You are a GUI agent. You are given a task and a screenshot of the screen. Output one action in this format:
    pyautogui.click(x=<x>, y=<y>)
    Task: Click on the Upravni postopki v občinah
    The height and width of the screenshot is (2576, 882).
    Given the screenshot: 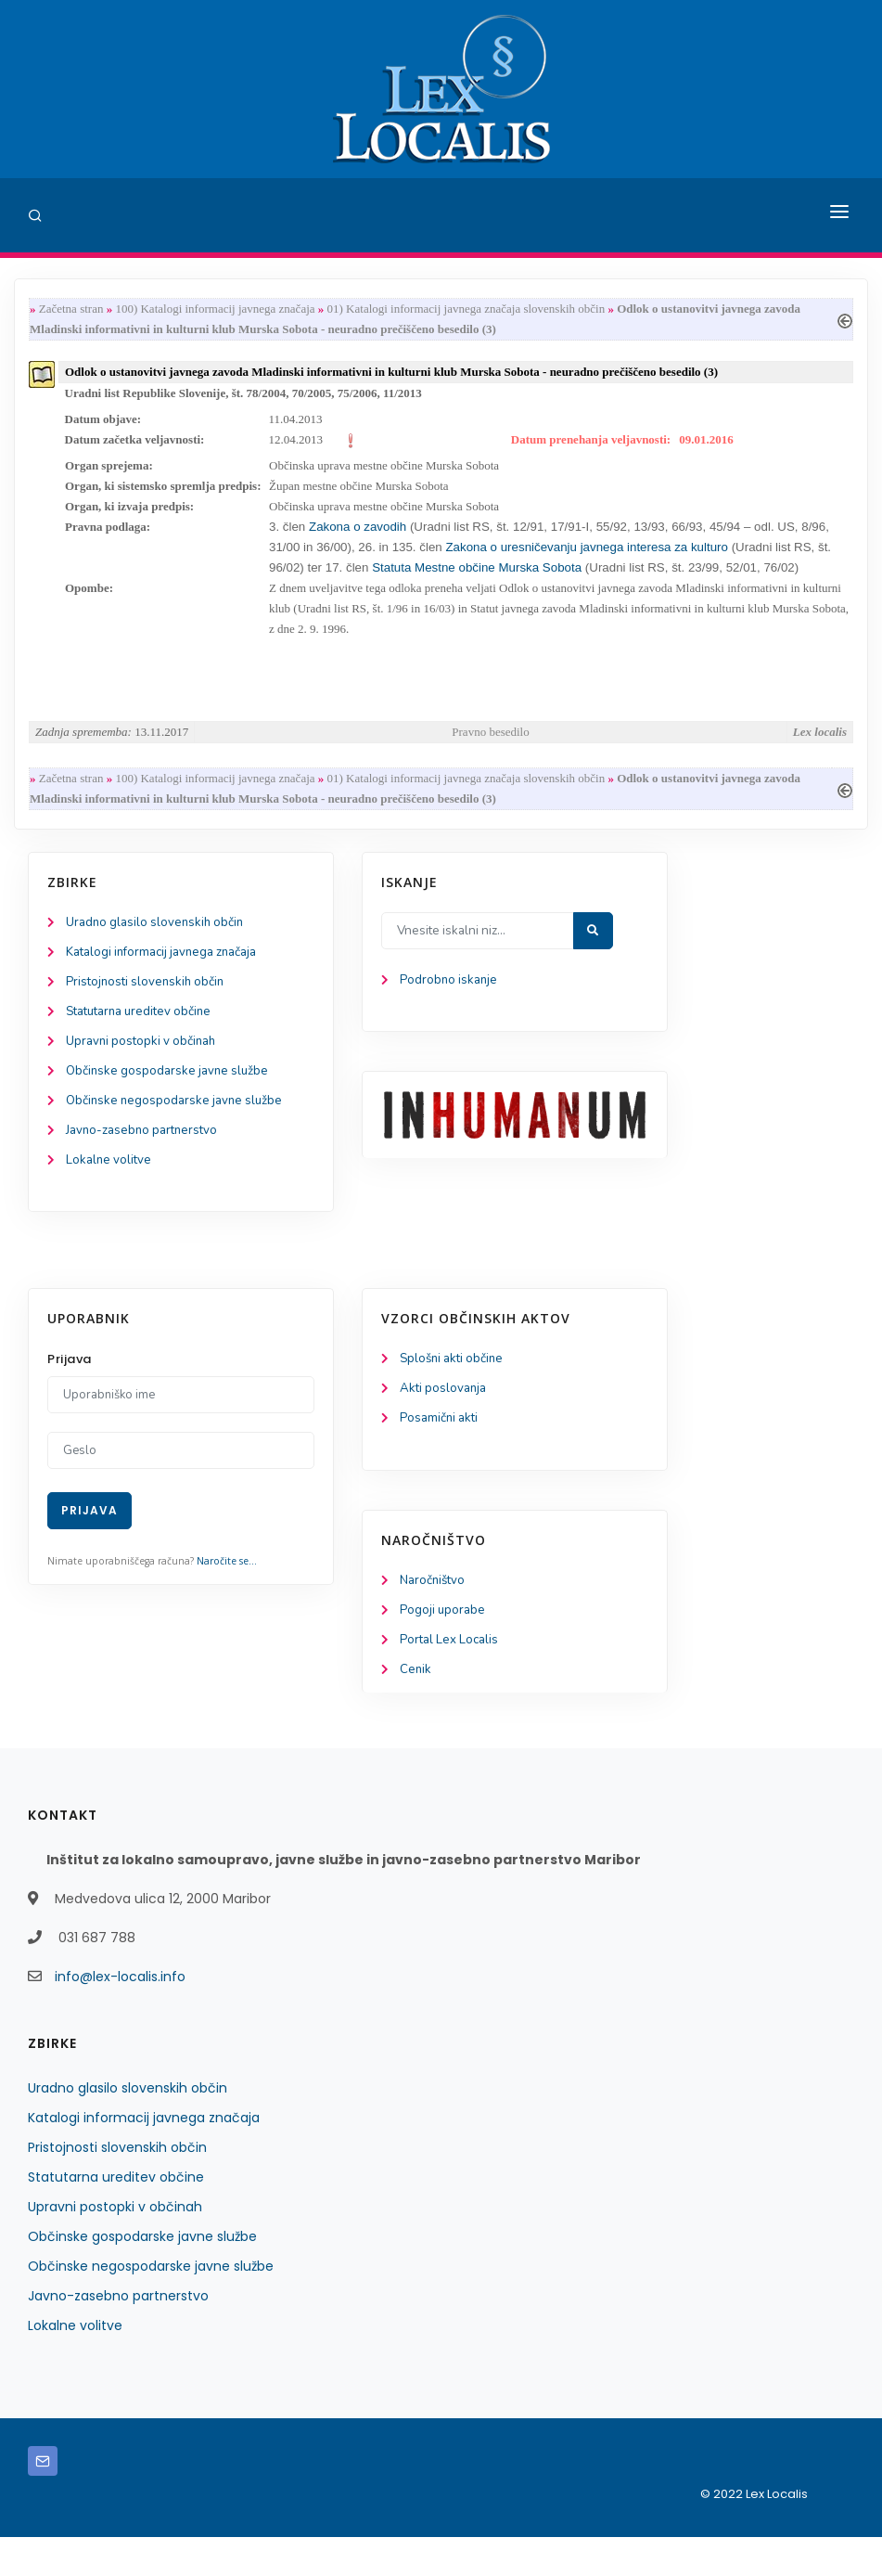 What is the action you would take?
    pyautogui.click(x=145, y=1068)
    